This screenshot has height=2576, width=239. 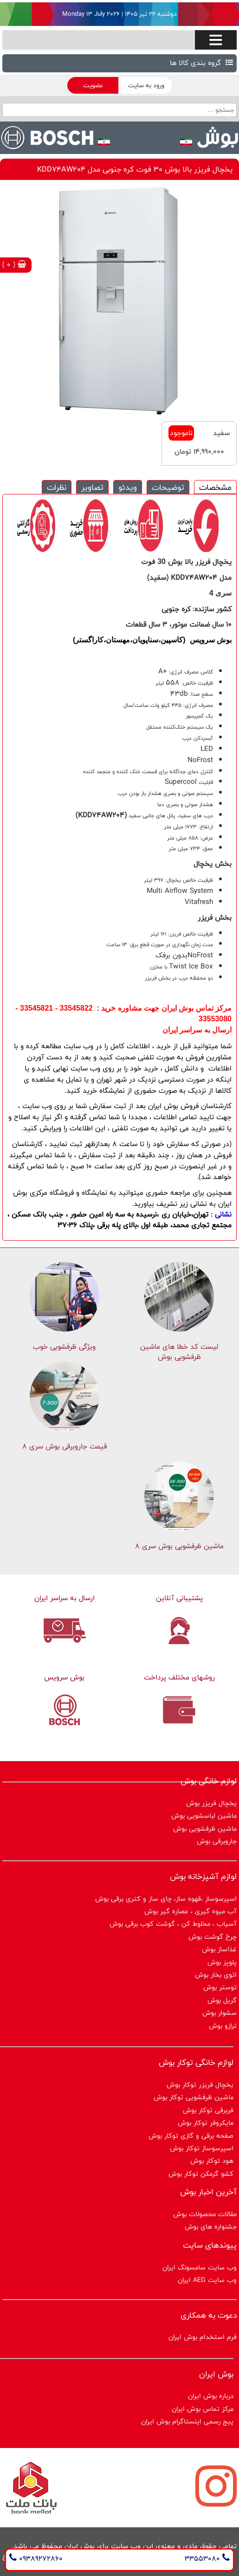 I want to click on مایکروفر توکار بوش, so click(x=205, y=2122).